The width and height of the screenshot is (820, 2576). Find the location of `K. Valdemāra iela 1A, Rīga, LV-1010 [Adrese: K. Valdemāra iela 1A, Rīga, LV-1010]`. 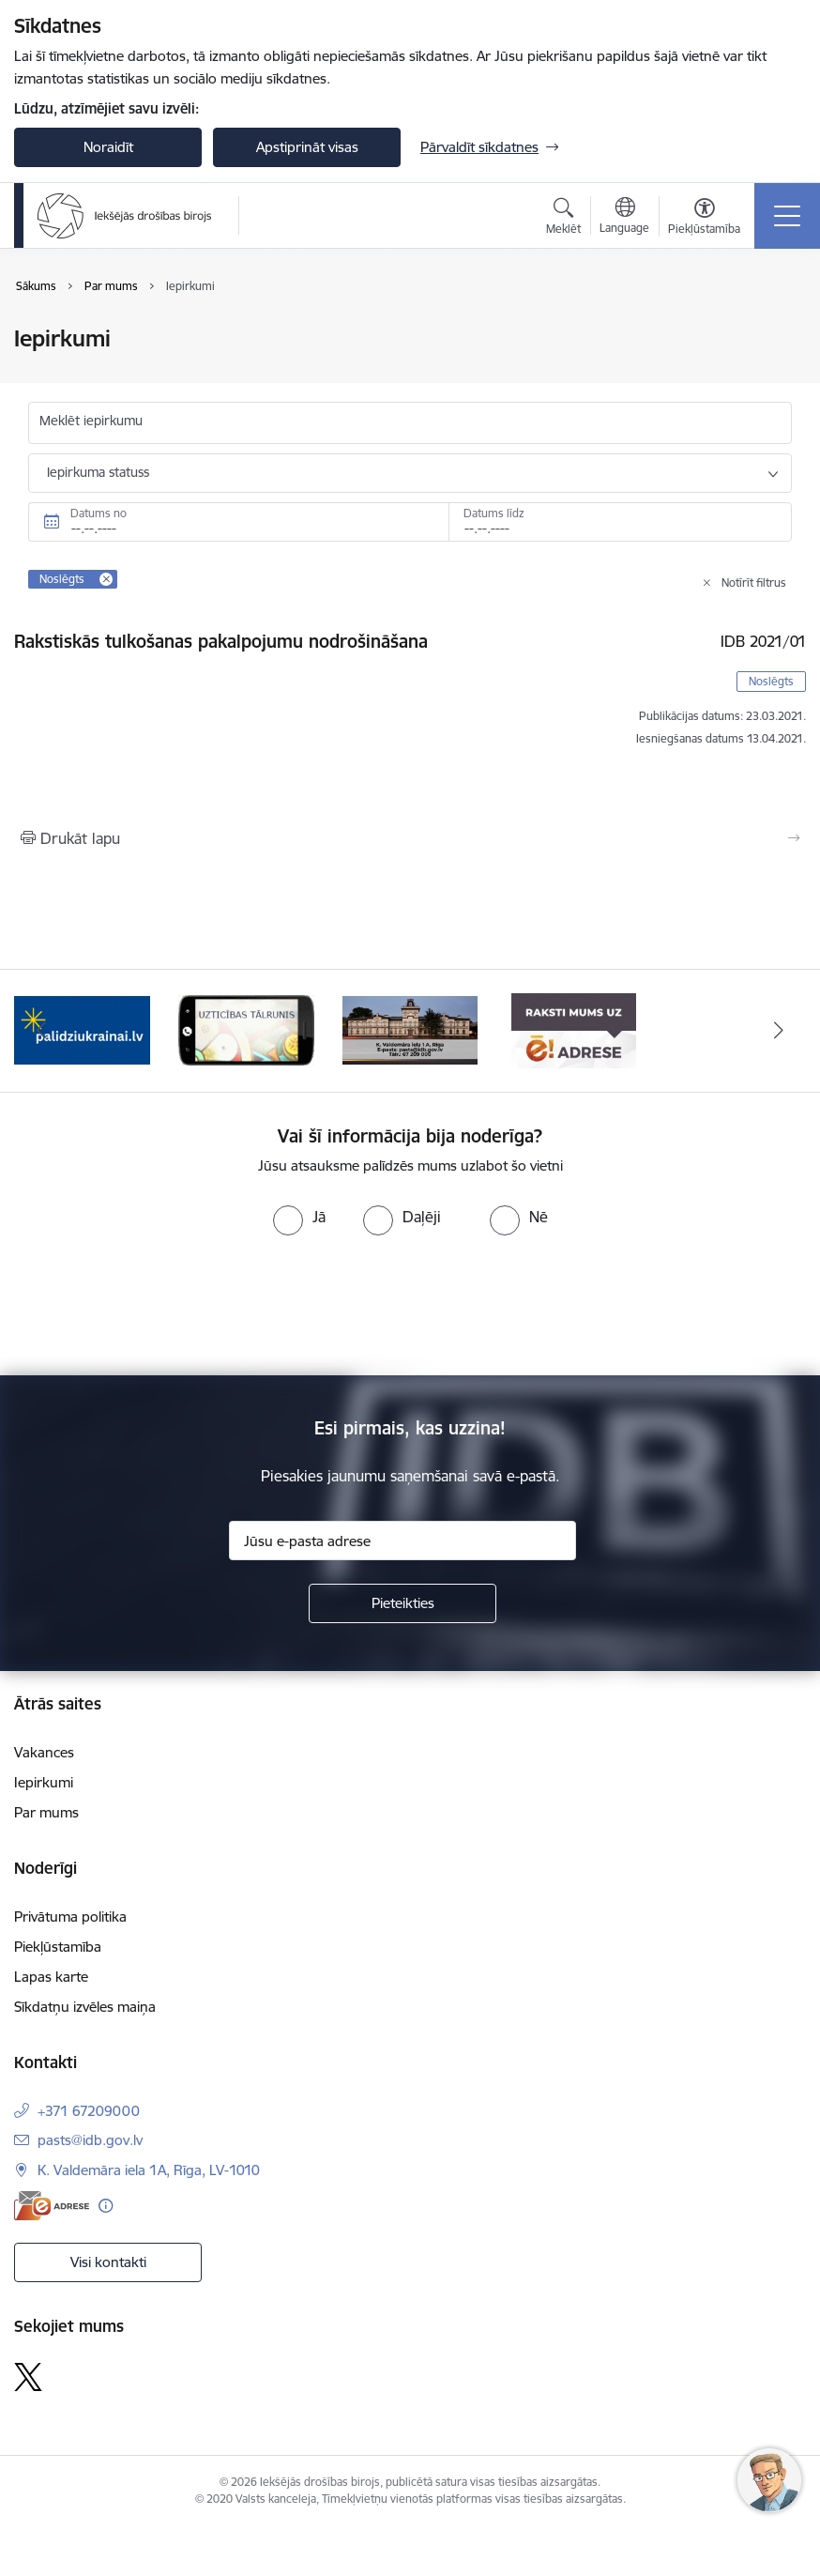

K. Valdemāra iela 1A, Rīga, LV-1010 [Adrese: K. Valdemāra iela 1A, Rīga, LV-1010] is located at coordinates (149, 2170).